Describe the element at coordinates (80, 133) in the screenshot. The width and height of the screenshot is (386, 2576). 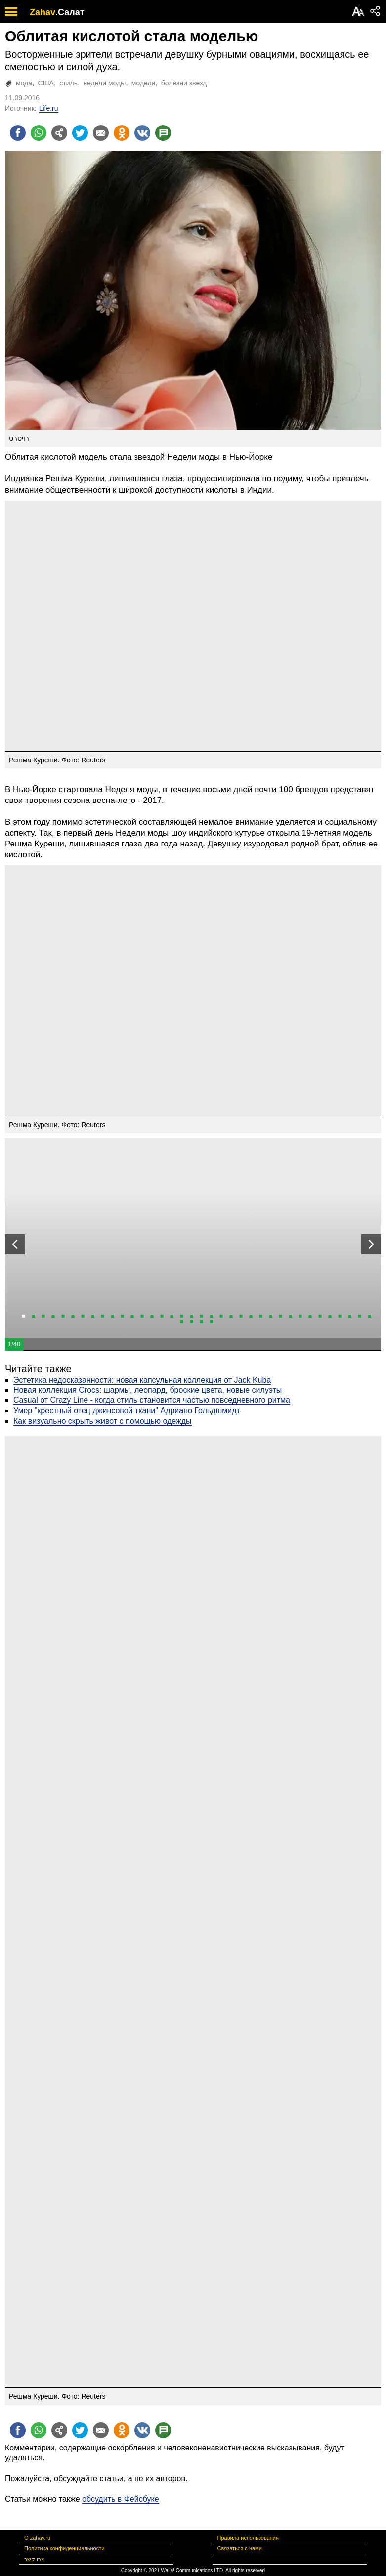
I see `[Поделиться на twitter]` at that location.